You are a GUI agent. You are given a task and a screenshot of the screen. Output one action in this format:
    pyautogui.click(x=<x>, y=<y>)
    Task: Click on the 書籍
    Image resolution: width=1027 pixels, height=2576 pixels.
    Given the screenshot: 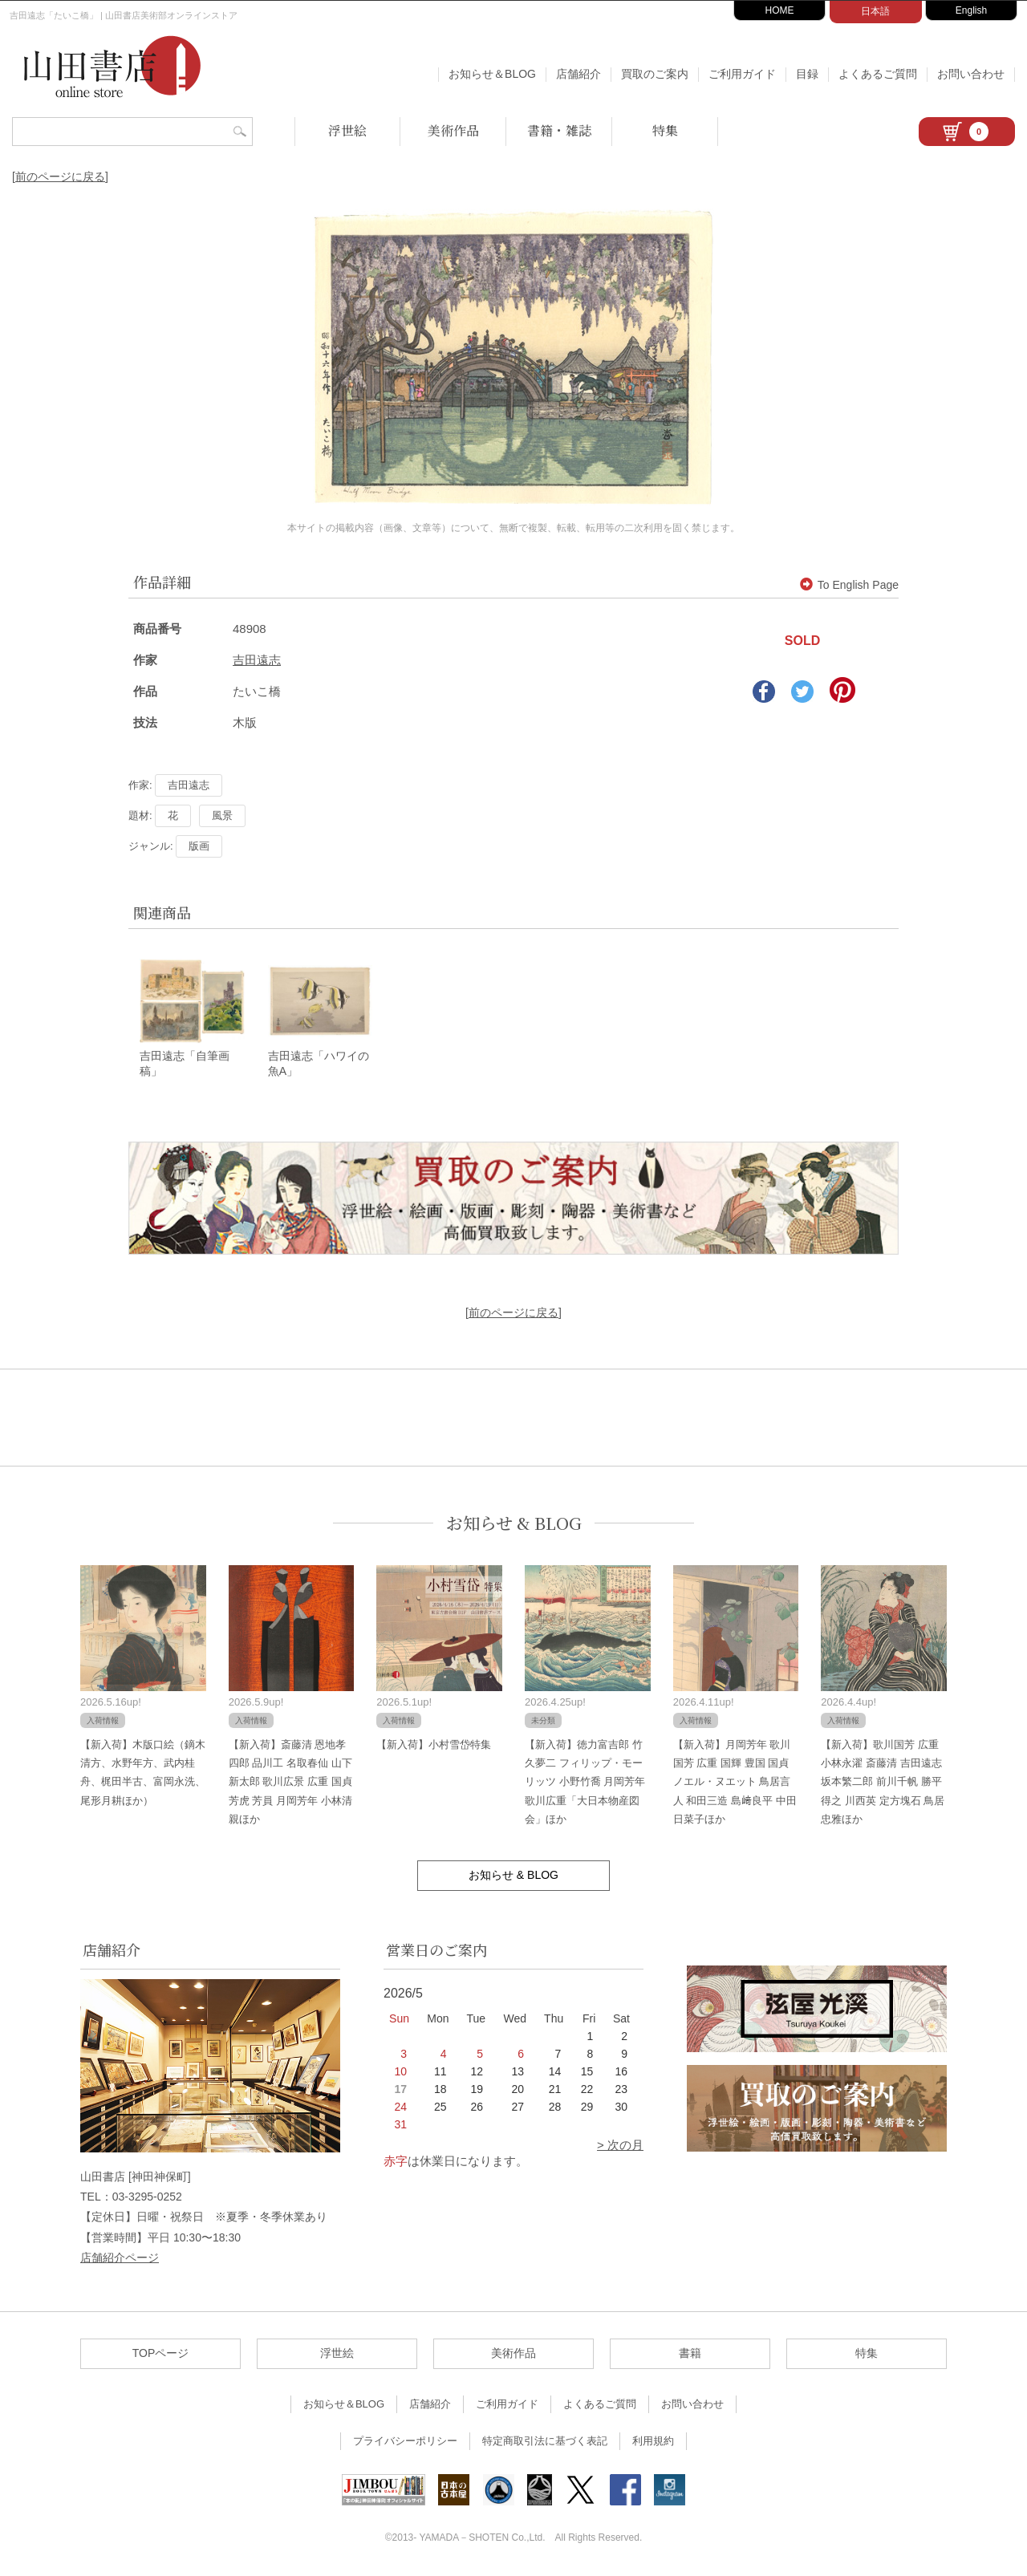 What is the action you would take?
    pyautogui.click(x=690, y=2353)
    